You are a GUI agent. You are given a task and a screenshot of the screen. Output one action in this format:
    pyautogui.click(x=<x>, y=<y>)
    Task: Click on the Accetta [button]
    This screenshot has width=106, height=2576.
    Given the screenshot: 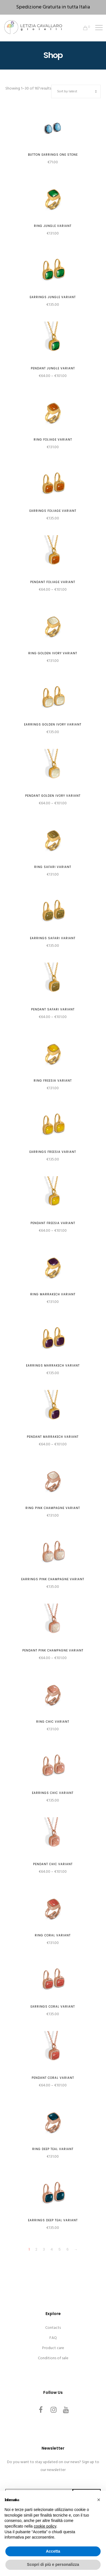 What is the action you would take?
    pyautogui.click(x=53, y=2551)
    